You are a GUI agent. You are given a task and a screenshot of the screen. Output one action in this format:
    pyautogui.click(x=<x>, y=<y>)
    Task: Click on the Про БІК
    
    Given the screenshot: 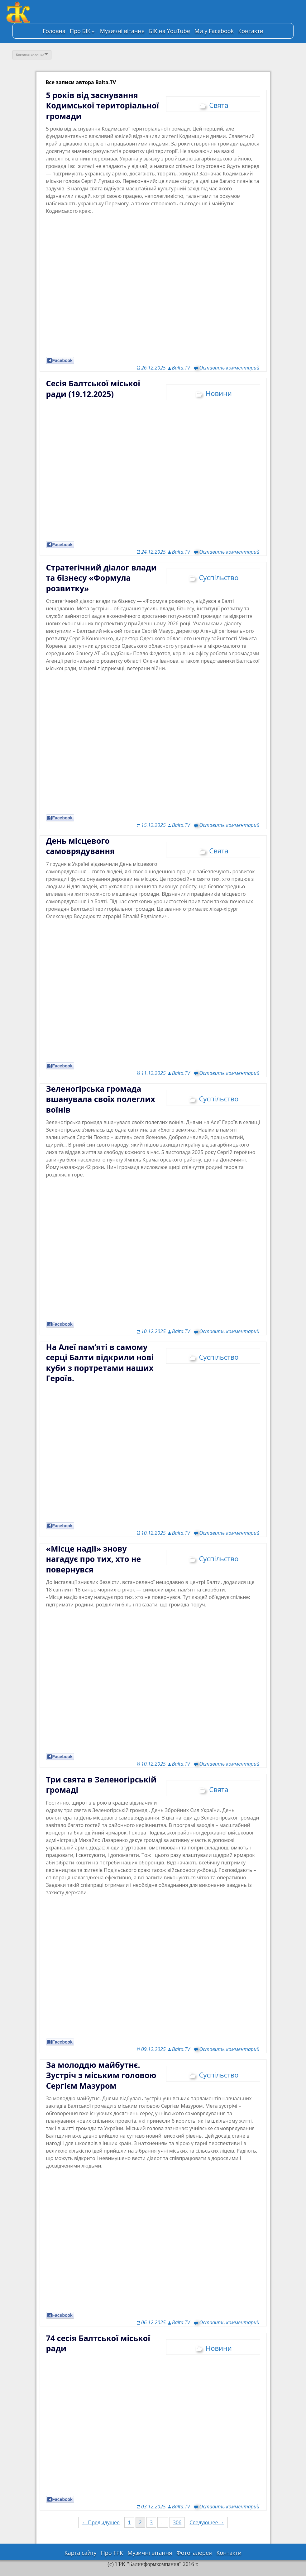 What is the action you would take?
    pyautogui.click(x=80, y=31)
    